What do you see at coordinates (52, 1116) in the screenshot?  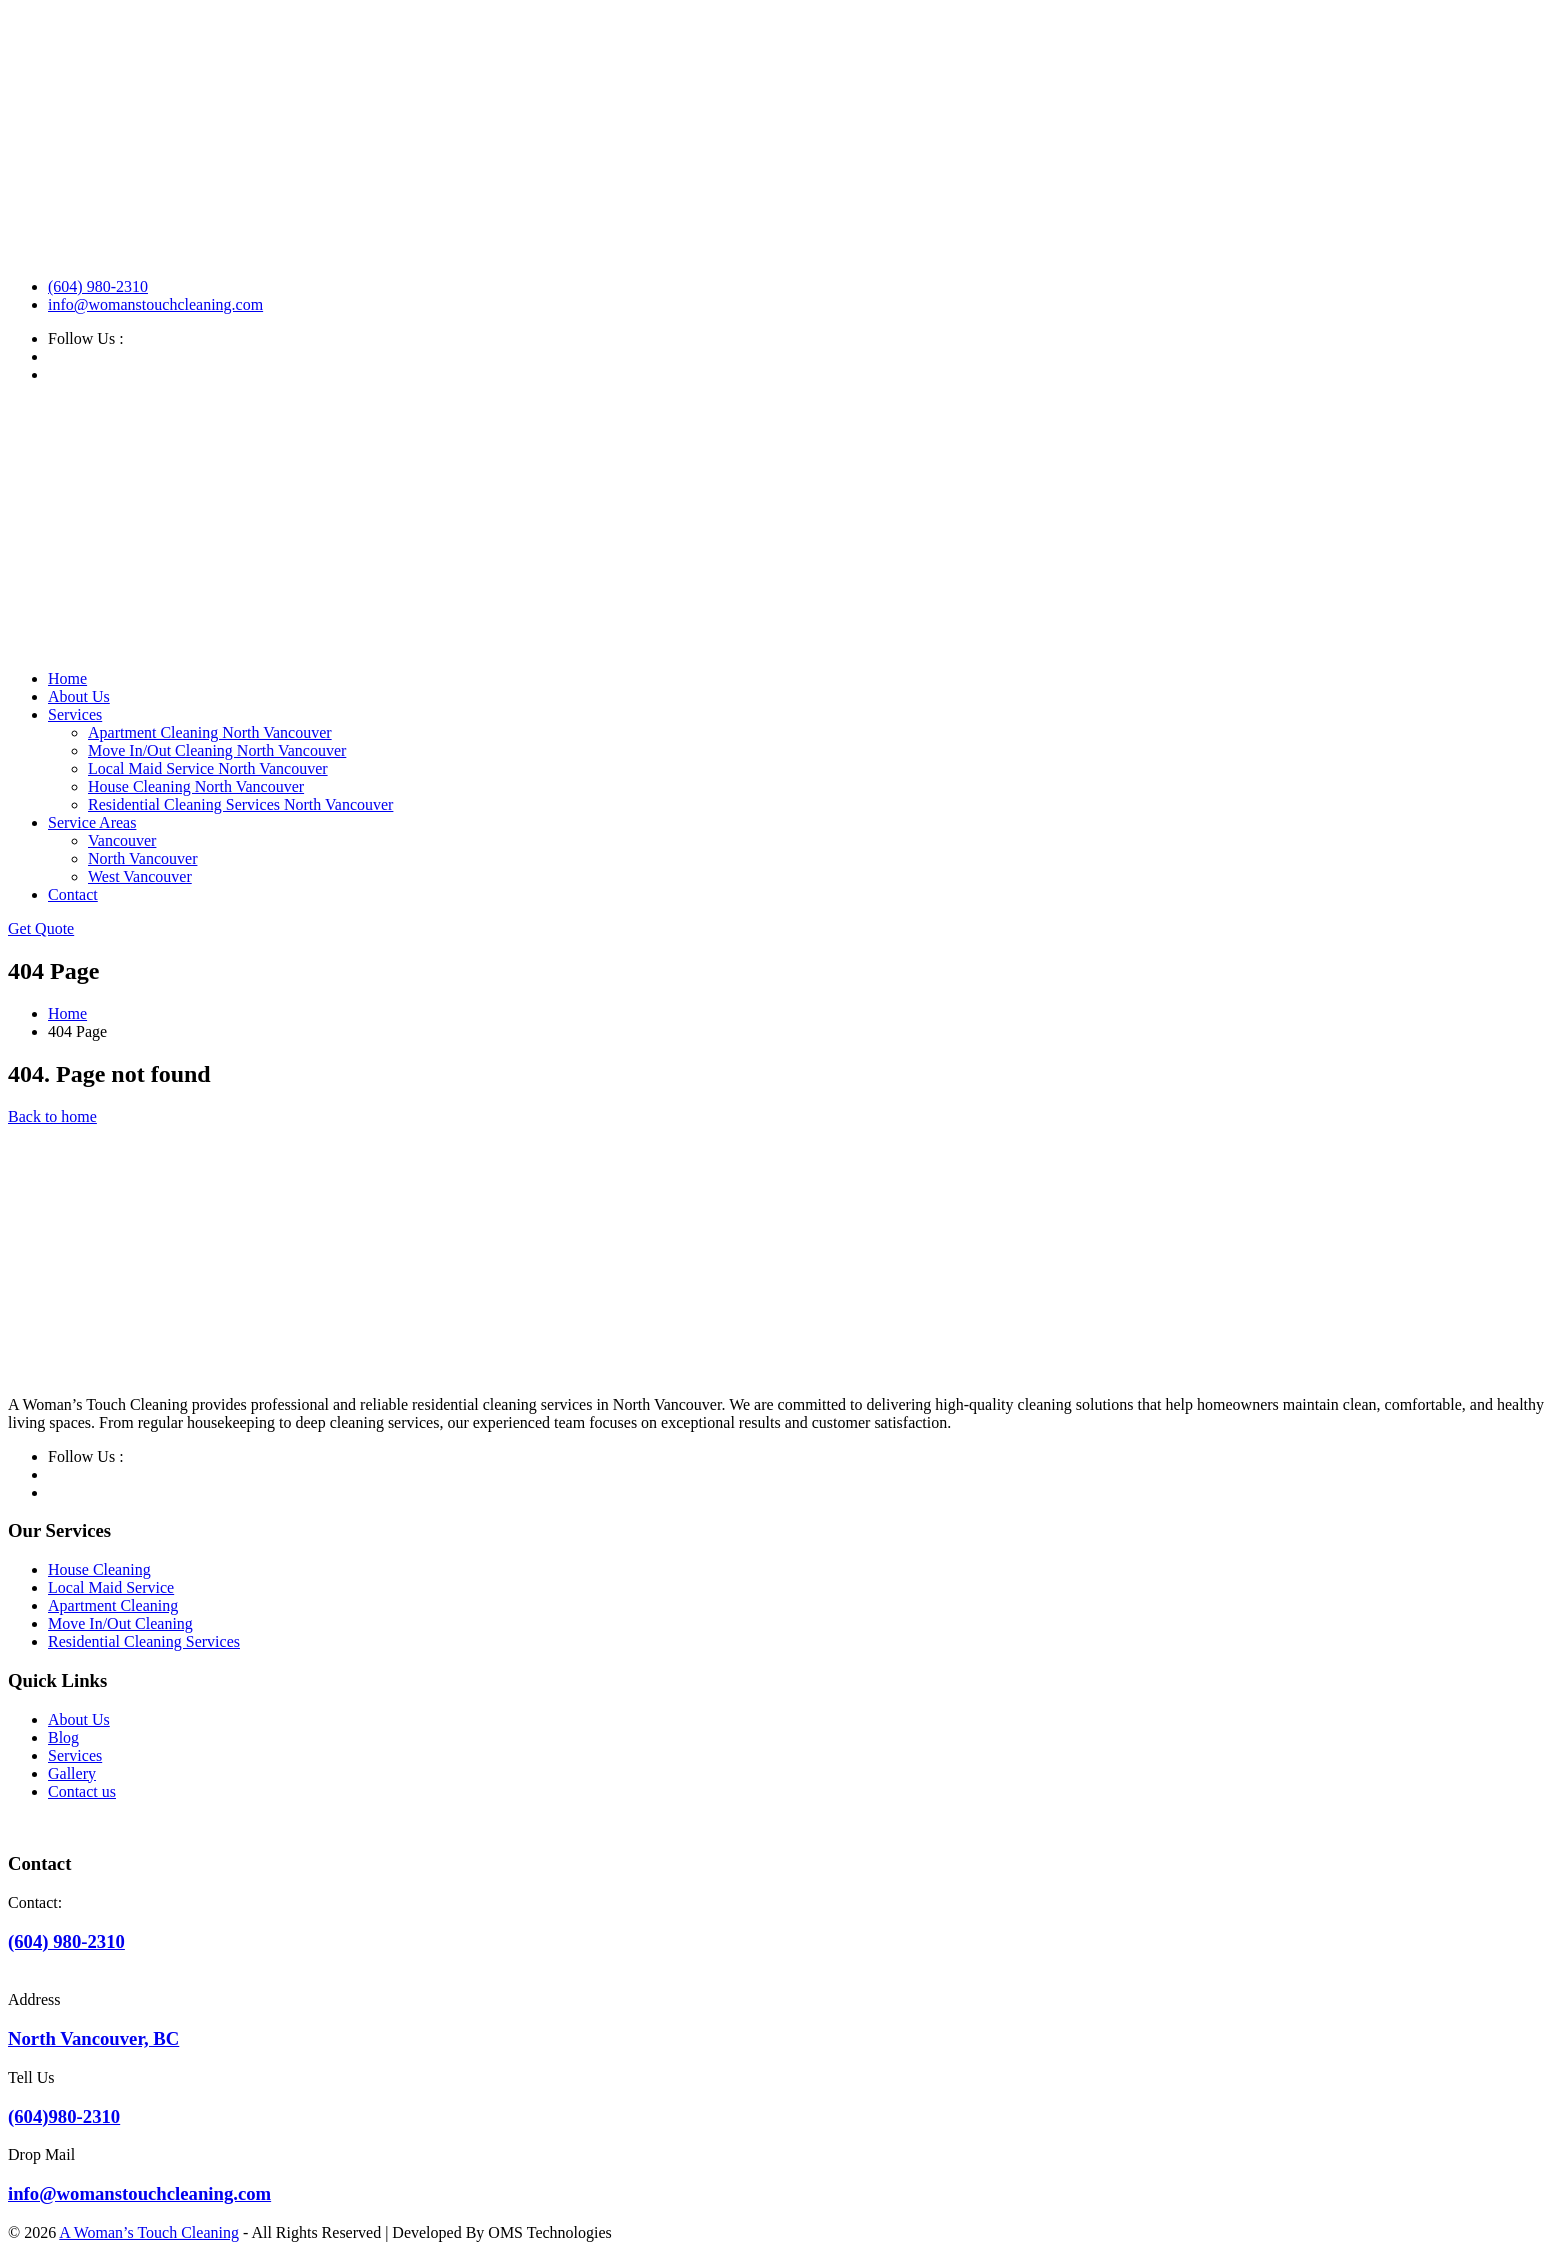 I see `Back to home` at bounding box center [52, 1116].